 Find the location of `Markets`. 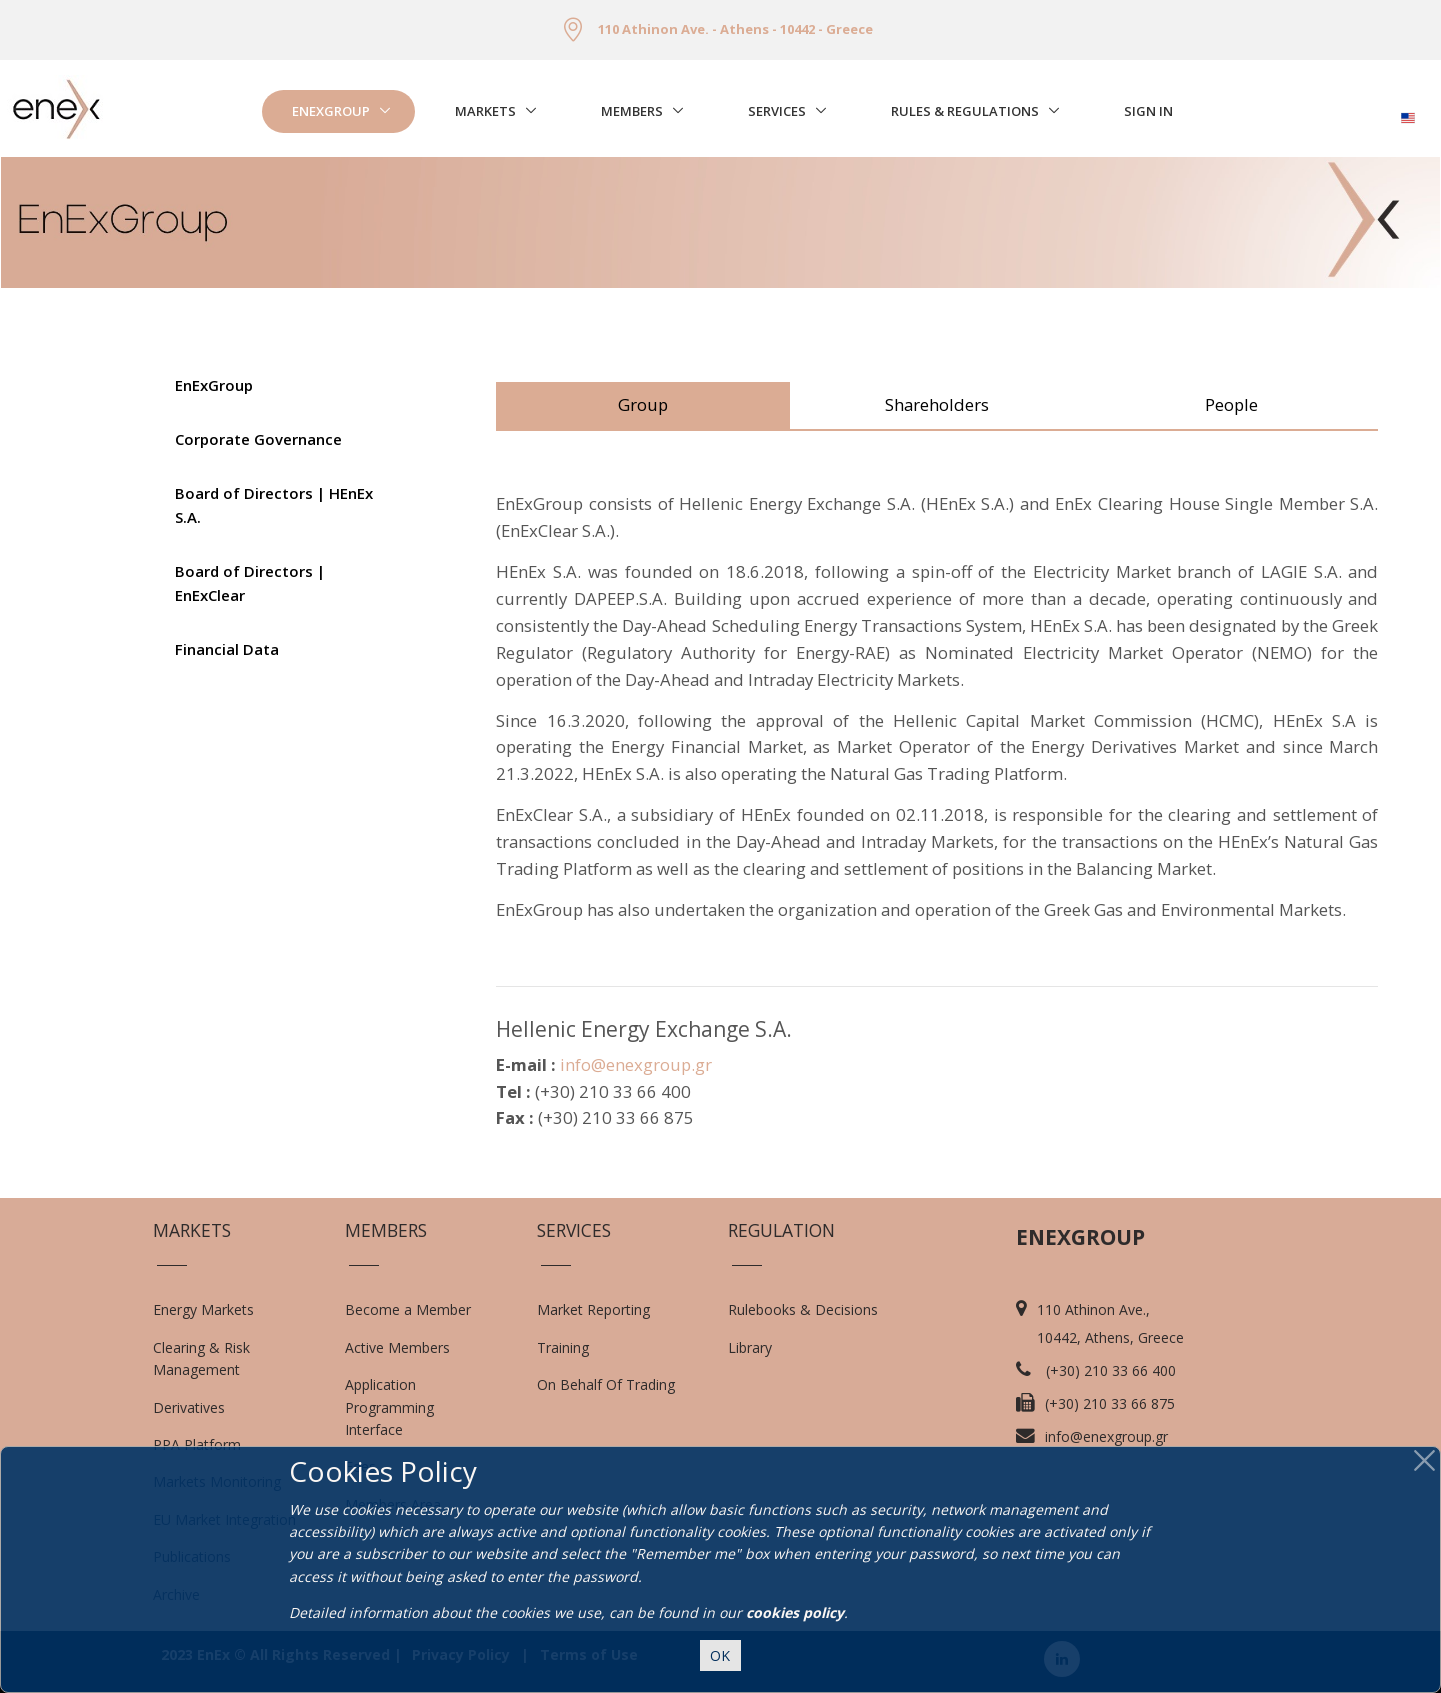

Markets is located at coordinates (485, 111).